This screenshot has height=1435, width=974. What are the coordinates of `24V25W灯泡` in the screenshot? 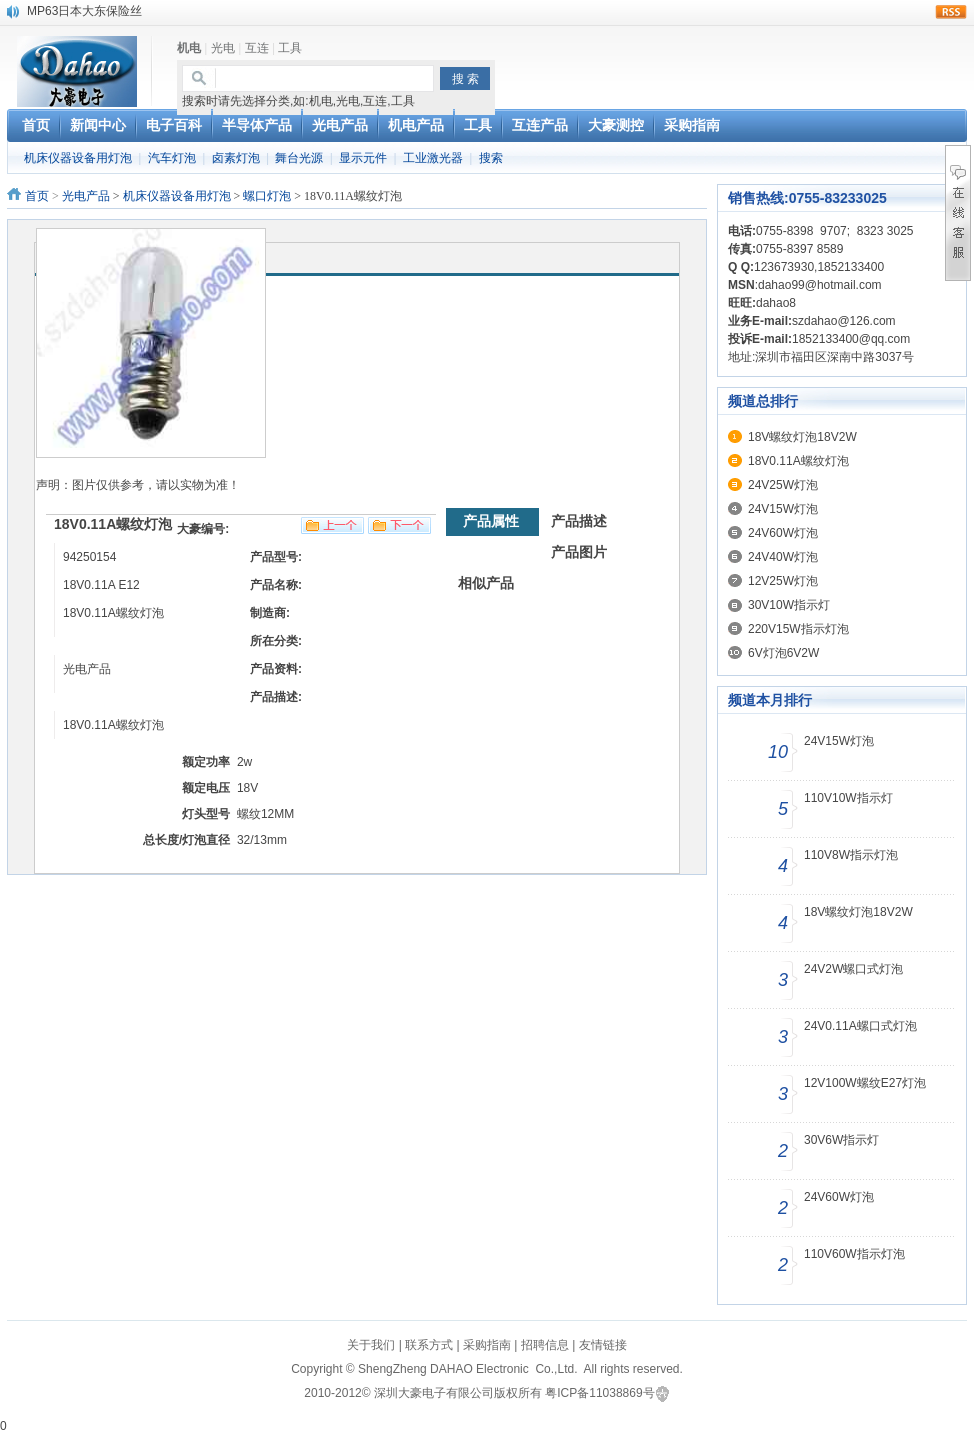 It's located at (783, 485).